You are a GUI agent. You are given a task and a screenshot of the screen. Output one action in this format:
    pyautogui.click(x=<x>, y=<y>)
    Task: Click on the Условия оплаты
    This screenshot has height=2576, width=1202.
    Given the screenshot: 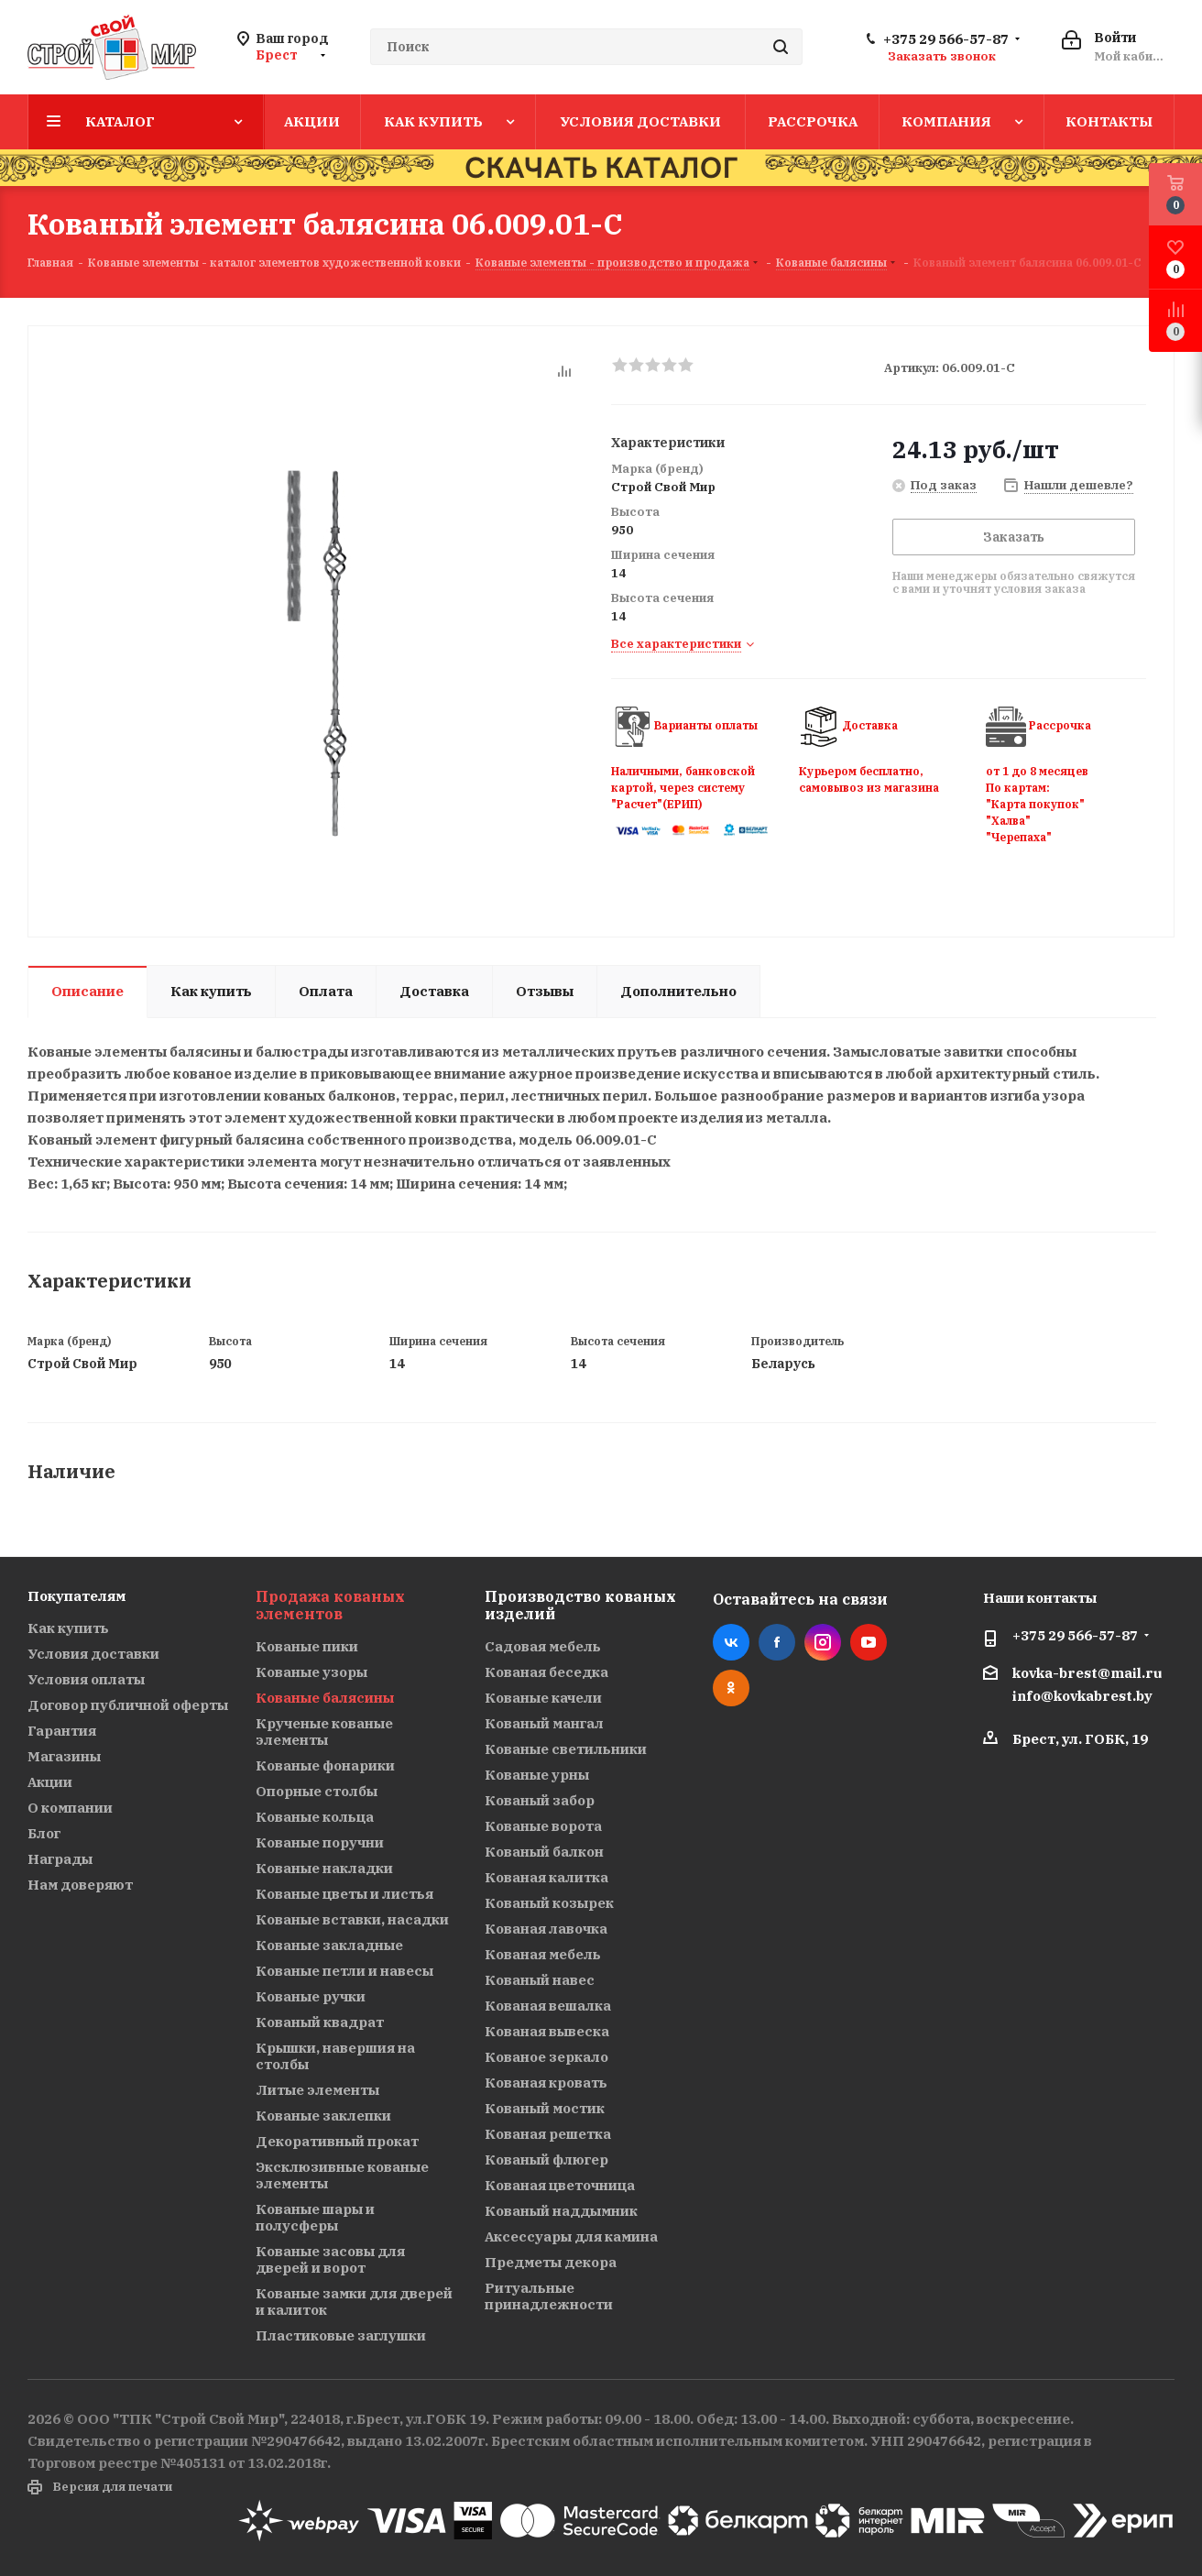 What is the action you would take?
    pyautogui.click(x=86, y=1679)
    